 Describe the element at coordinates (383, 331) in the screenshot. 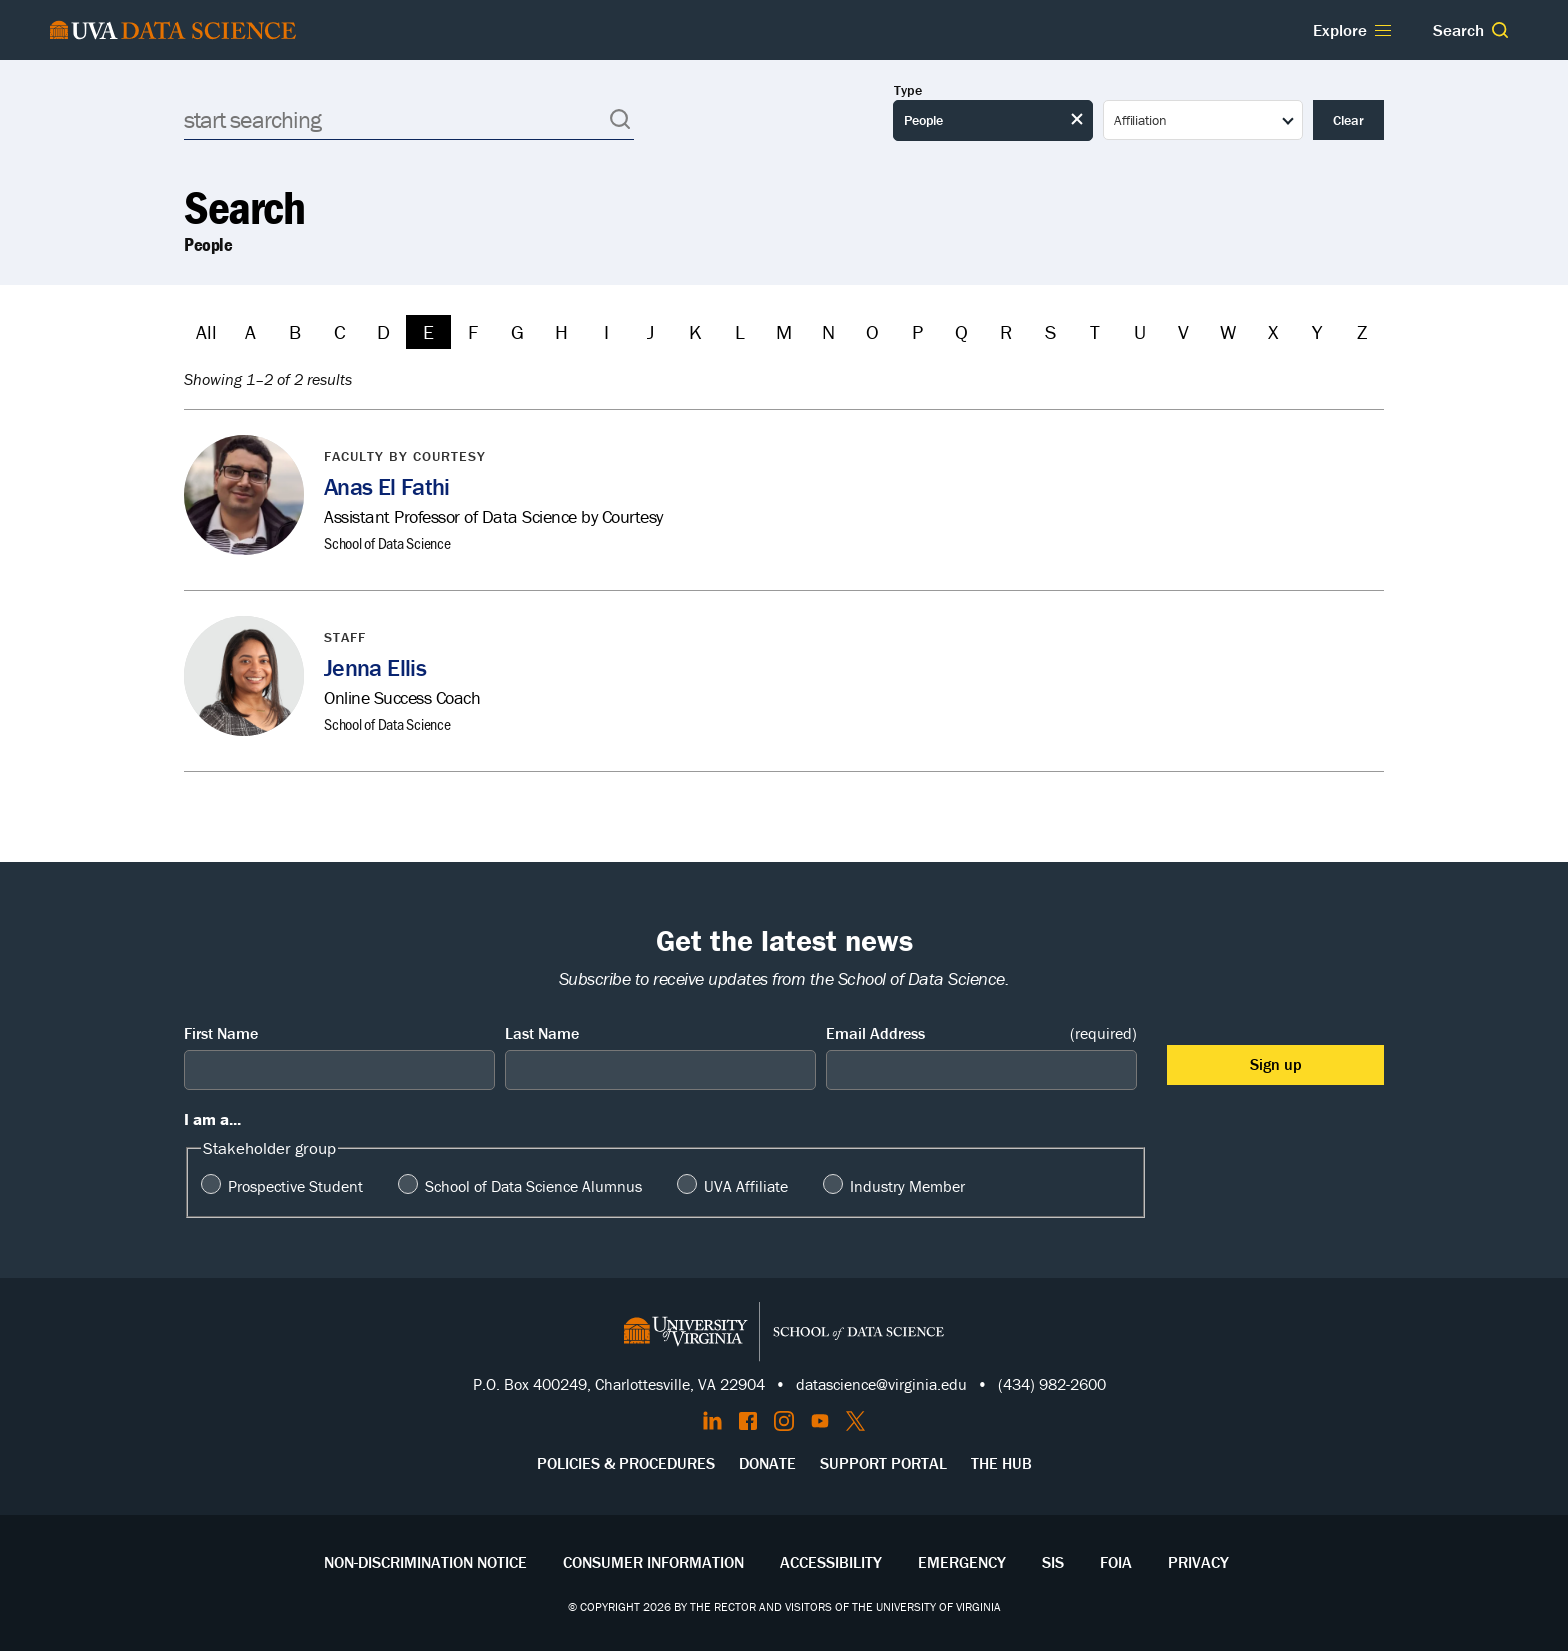

I see `D [Filter by D]` at that location.